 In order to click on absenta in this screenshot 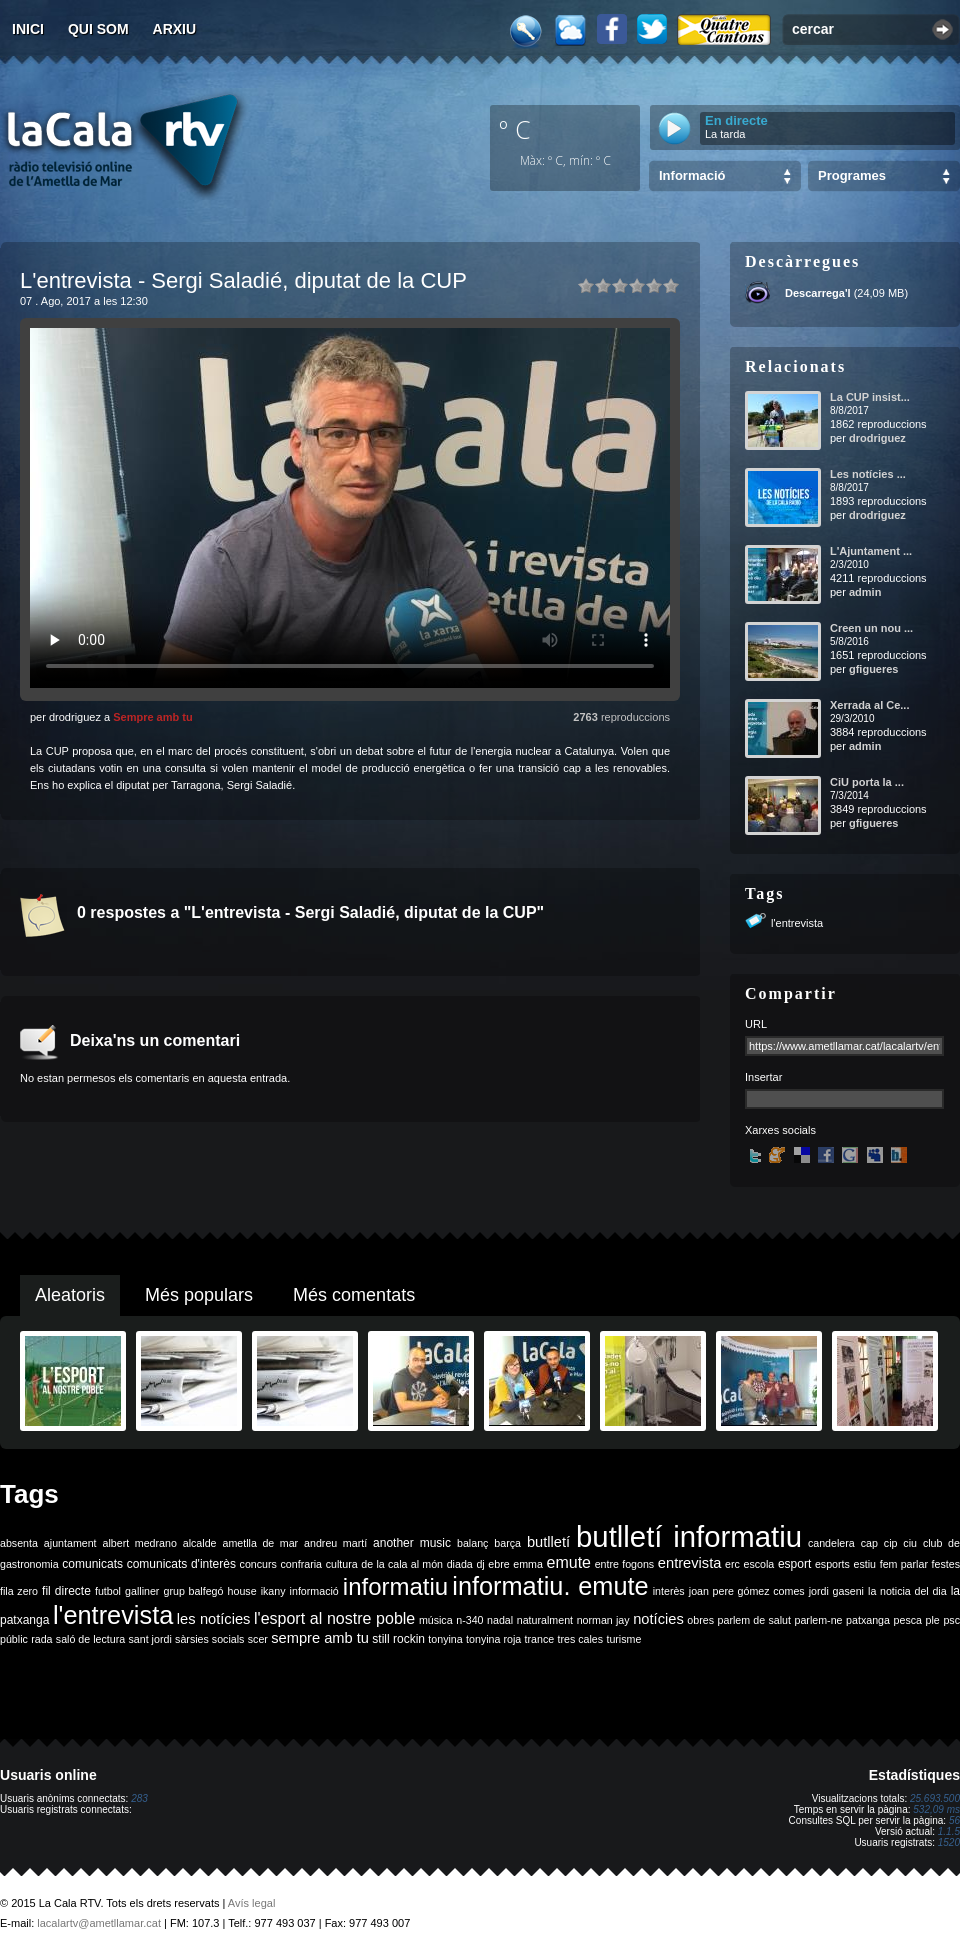, I will do `click(19, 1543)`.